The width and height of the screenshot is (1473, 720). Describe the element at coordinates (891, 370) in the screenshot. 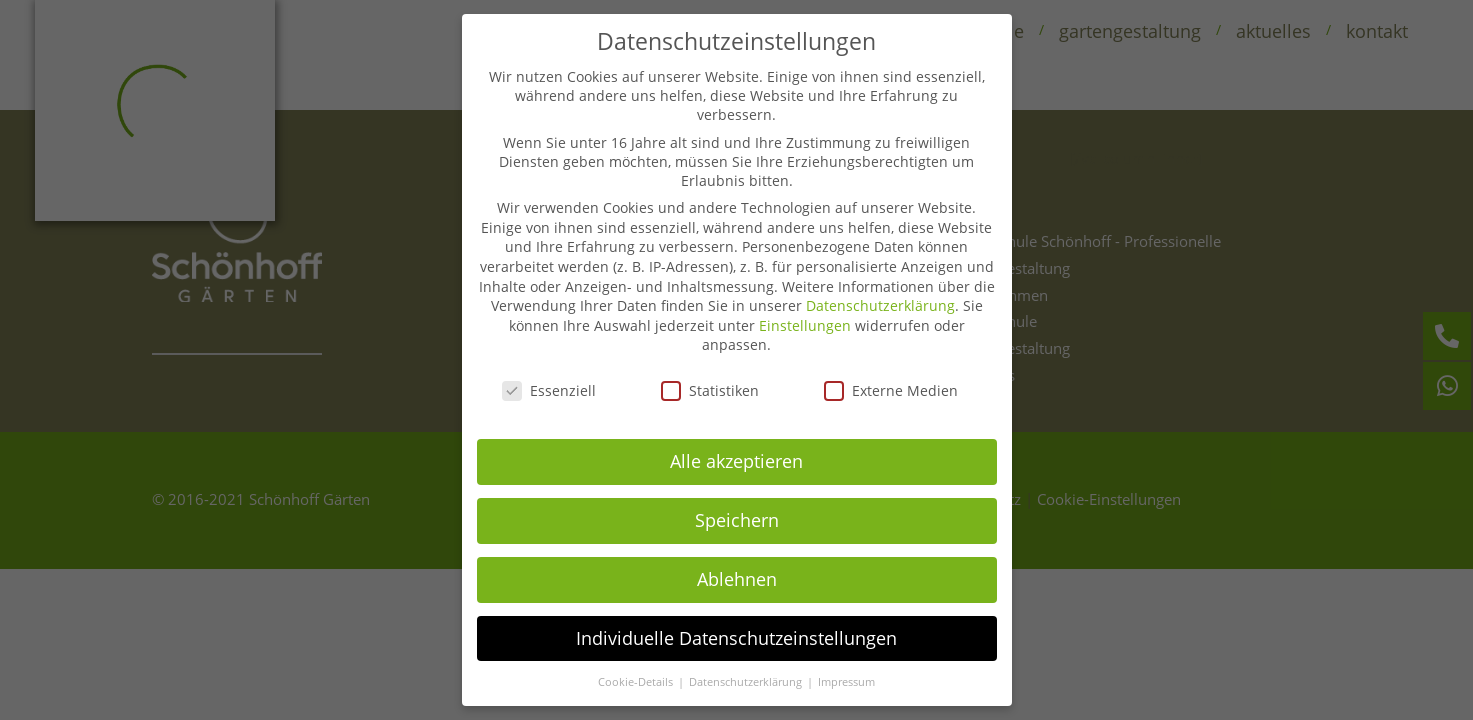

I see `Externe Medien` at that location.